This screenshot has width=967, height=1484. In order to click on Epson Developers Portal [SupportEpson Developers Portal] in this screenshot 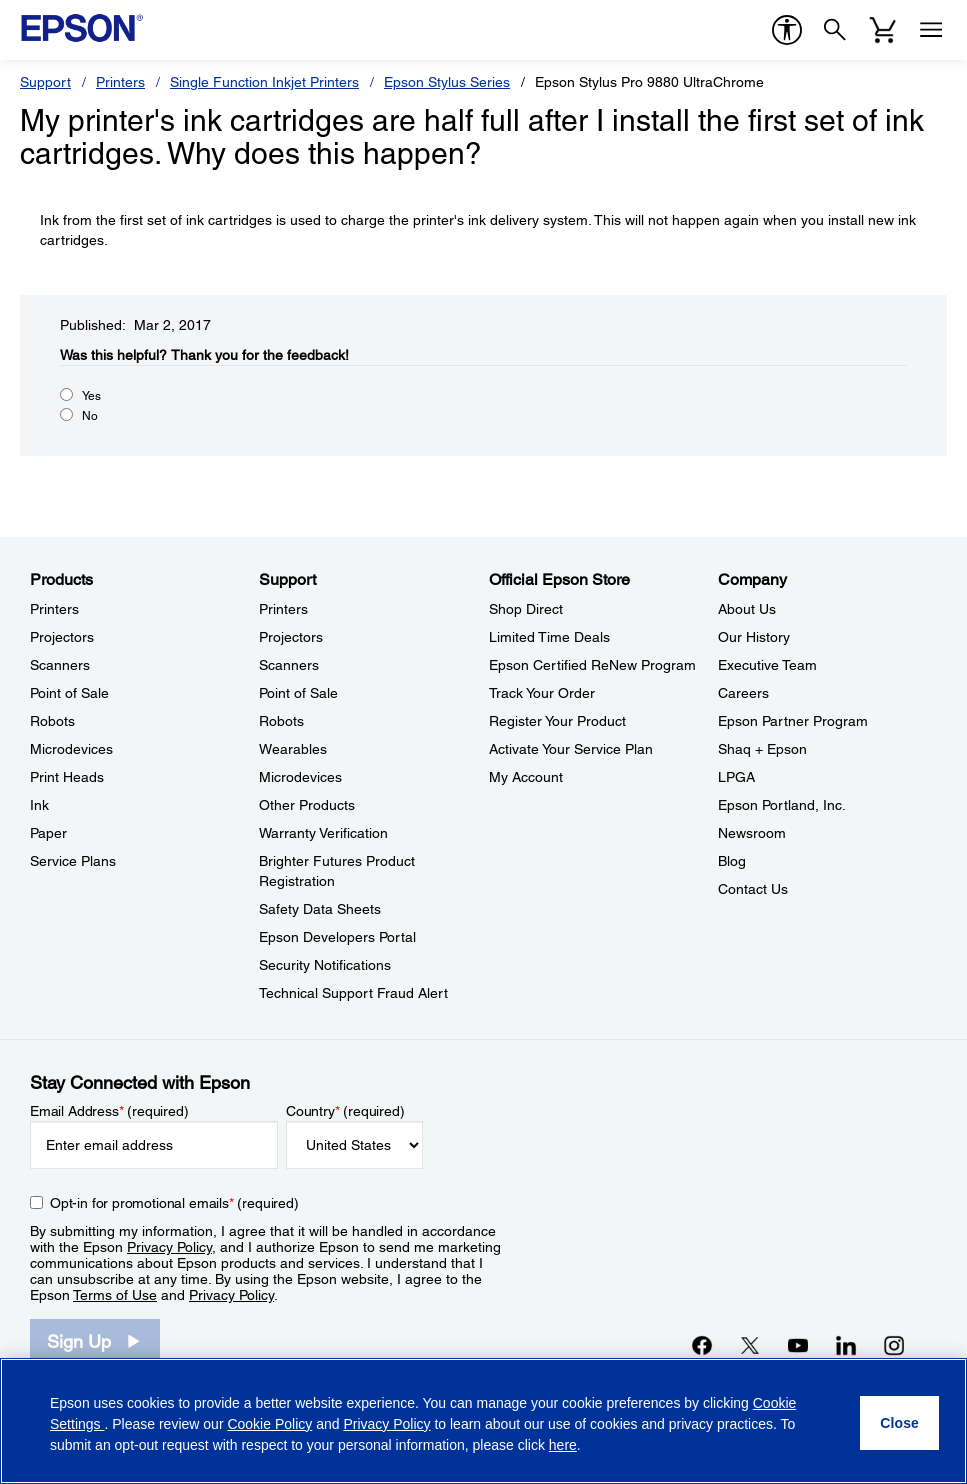, I will do `click(337, 937)`.